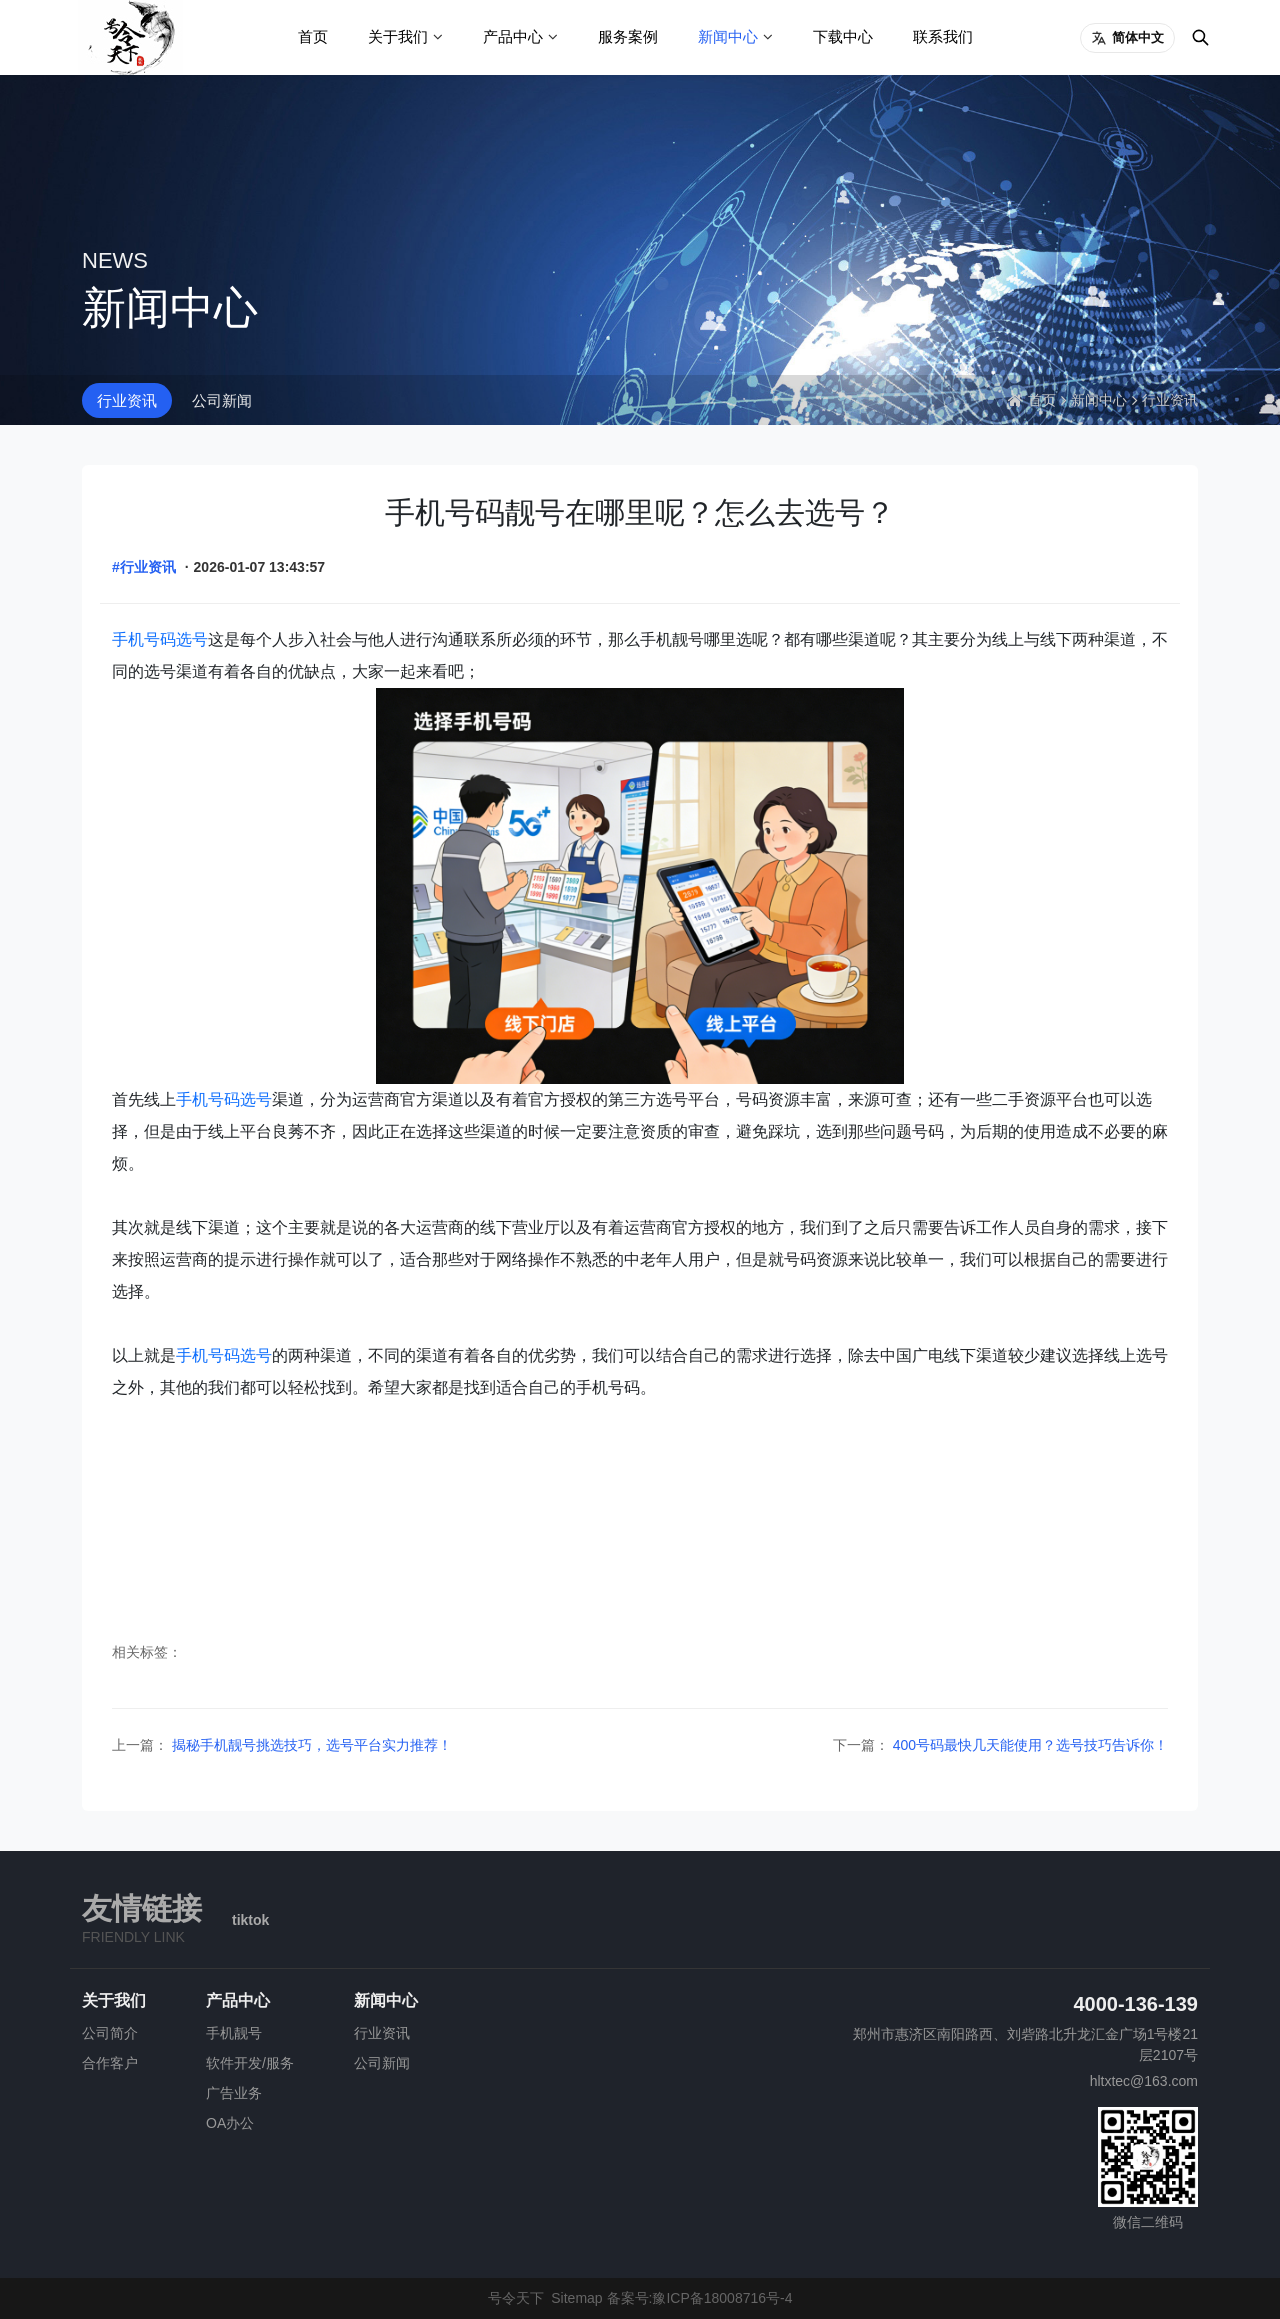 The height and width of the screenshot is (2319, 1280). What do you see at coordinates (310, 1745) in the screenshot?
I see `揭秘手机靓号挑选技巧，选号平台实力推荐！` at bounding box center [310, 1745].